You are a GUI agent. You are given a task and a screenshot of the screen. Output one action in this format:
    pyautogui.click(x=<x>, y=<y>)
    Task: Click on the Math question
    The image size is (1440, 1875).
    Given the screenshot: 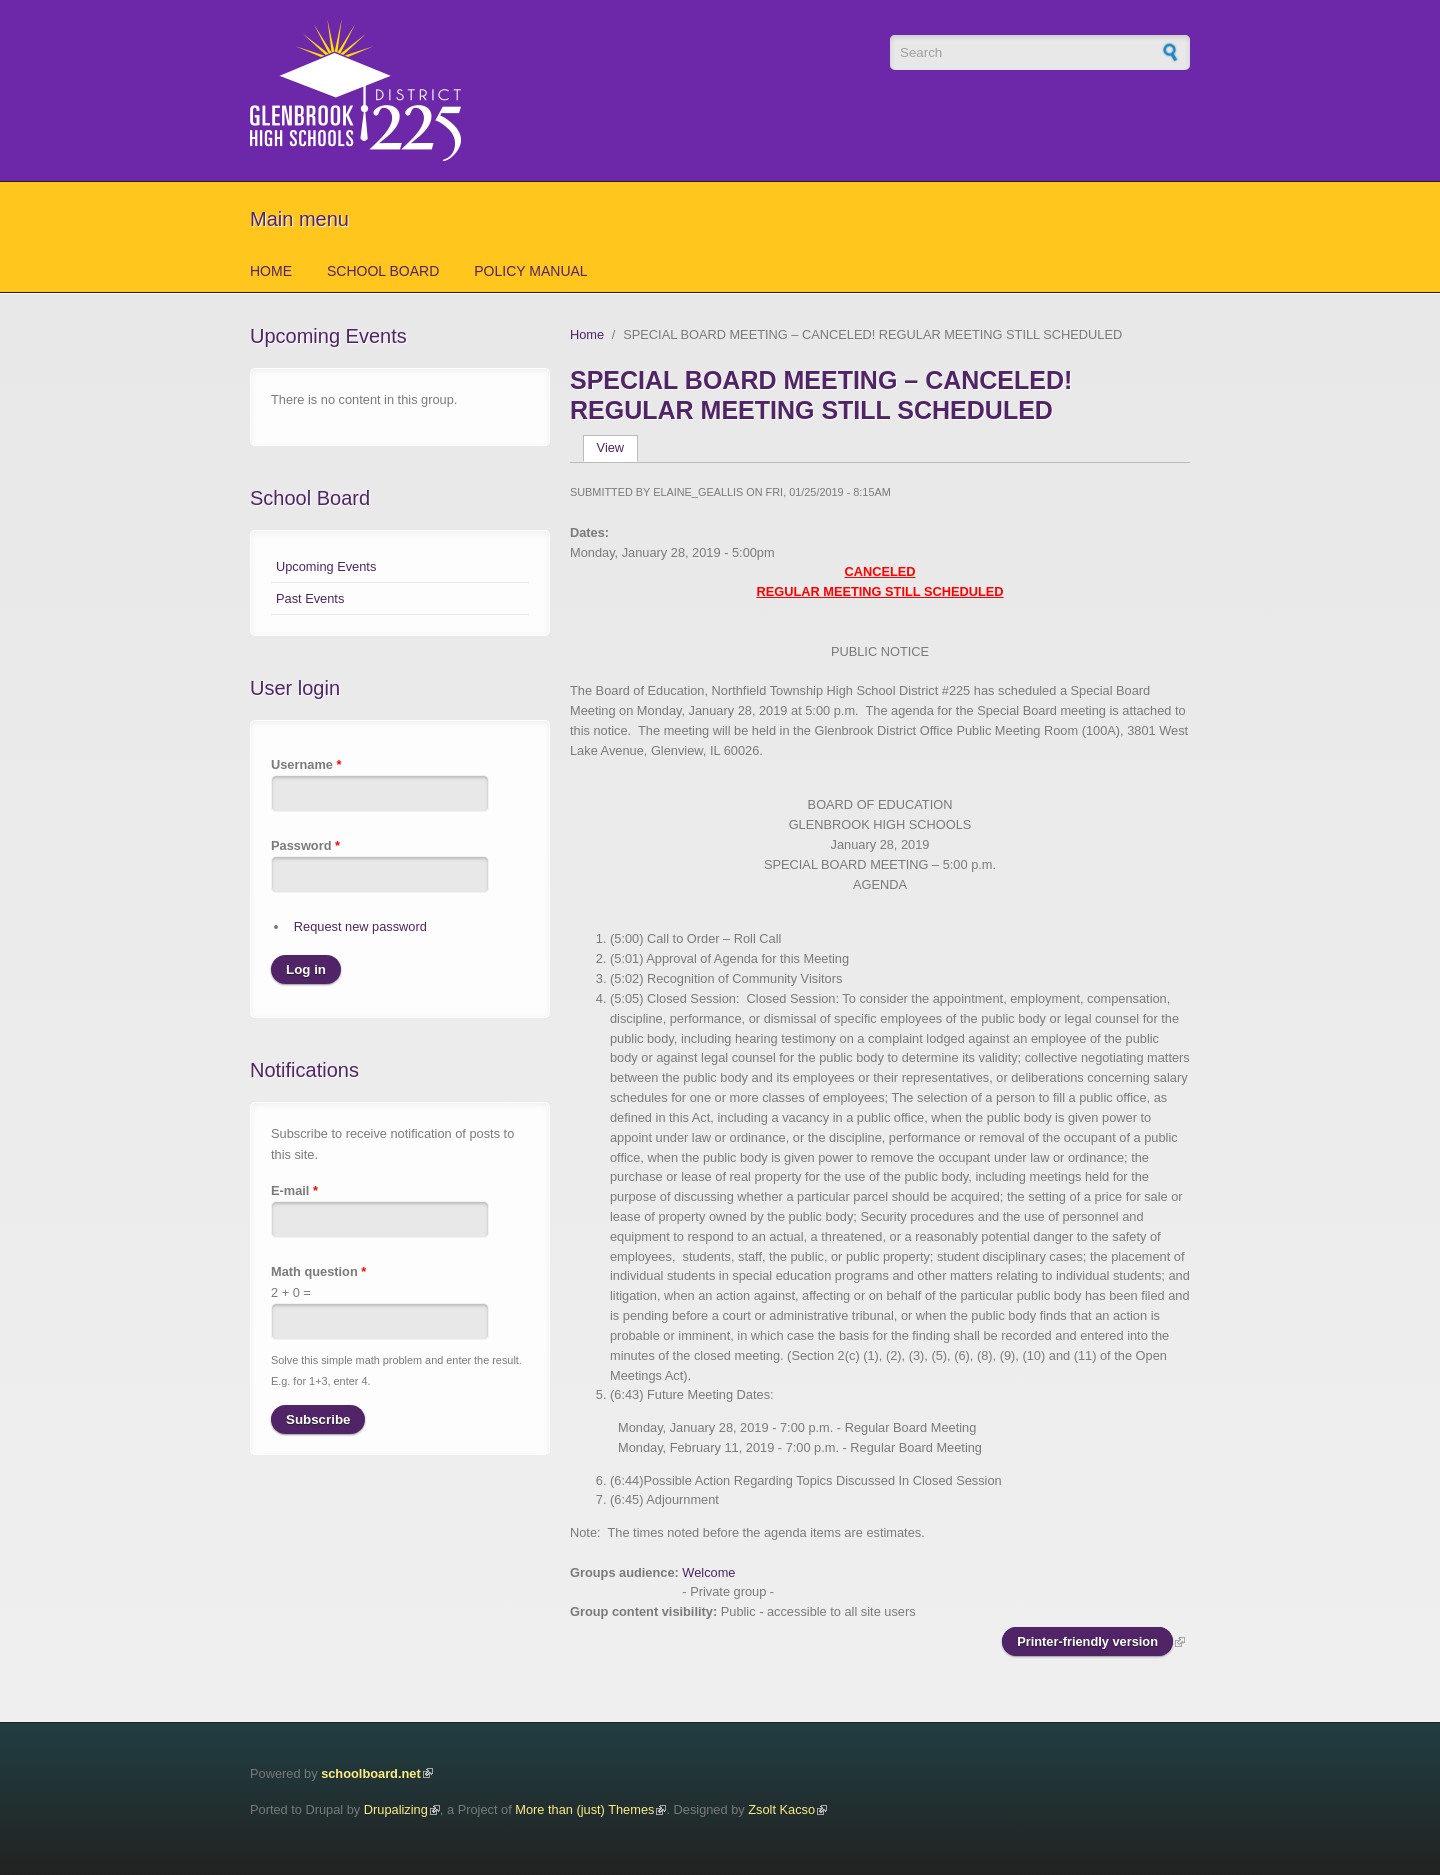 What is the action you would take?
    pyautogui.click(x=318, y=1271)
    